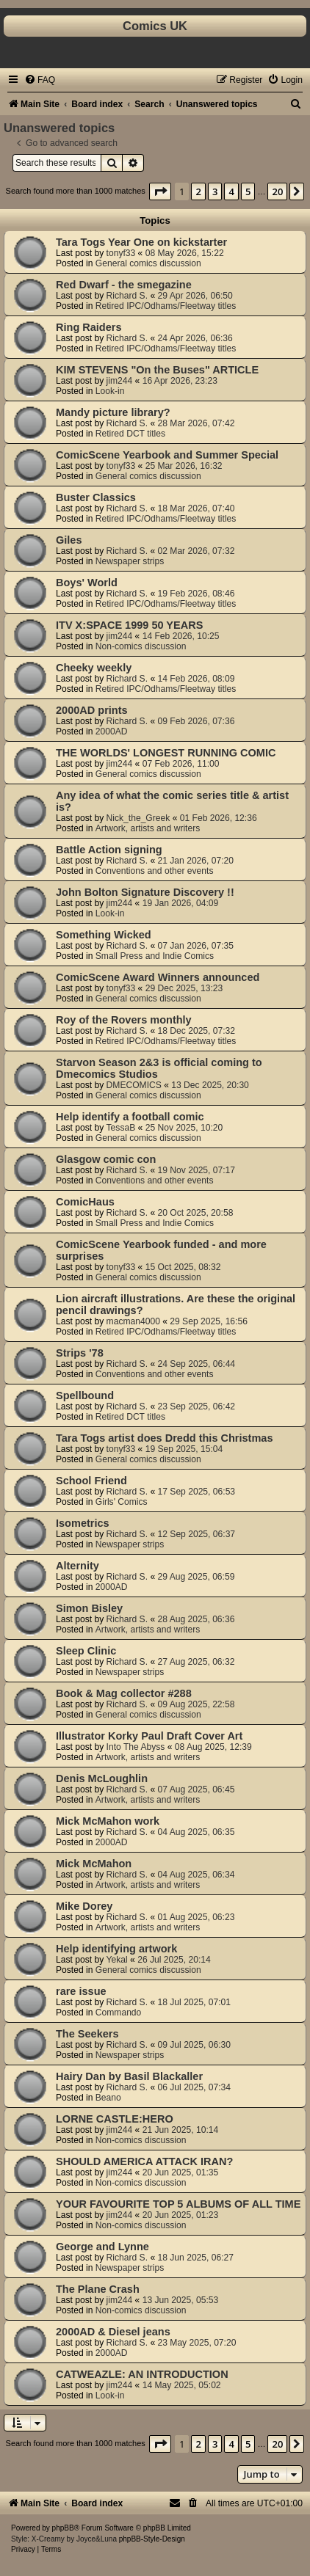 The height and width of the screenshot is (2576, 310). Describe the element at coordinates (85, 1395) in the screenshot. I see `Spellbound` at that location.